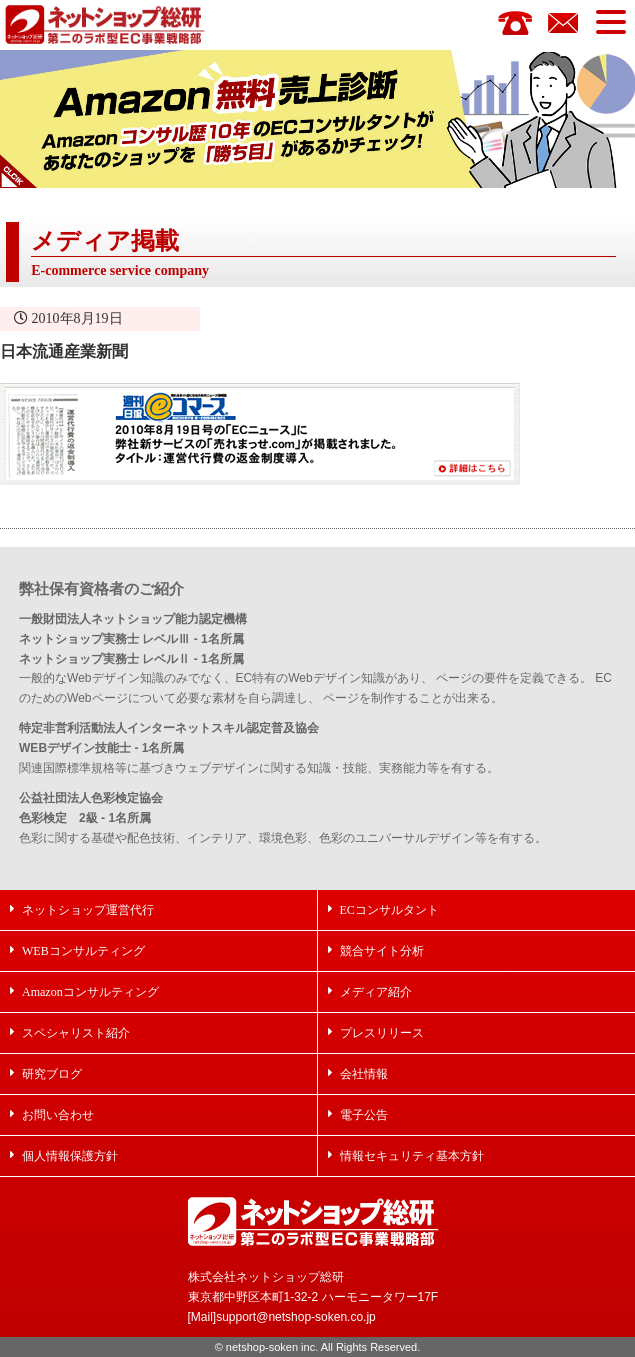  What do you see at coordinates (70, 1155) in the screenshot?
I see `個人情報保護方針` at bounding box center [70, 1155].